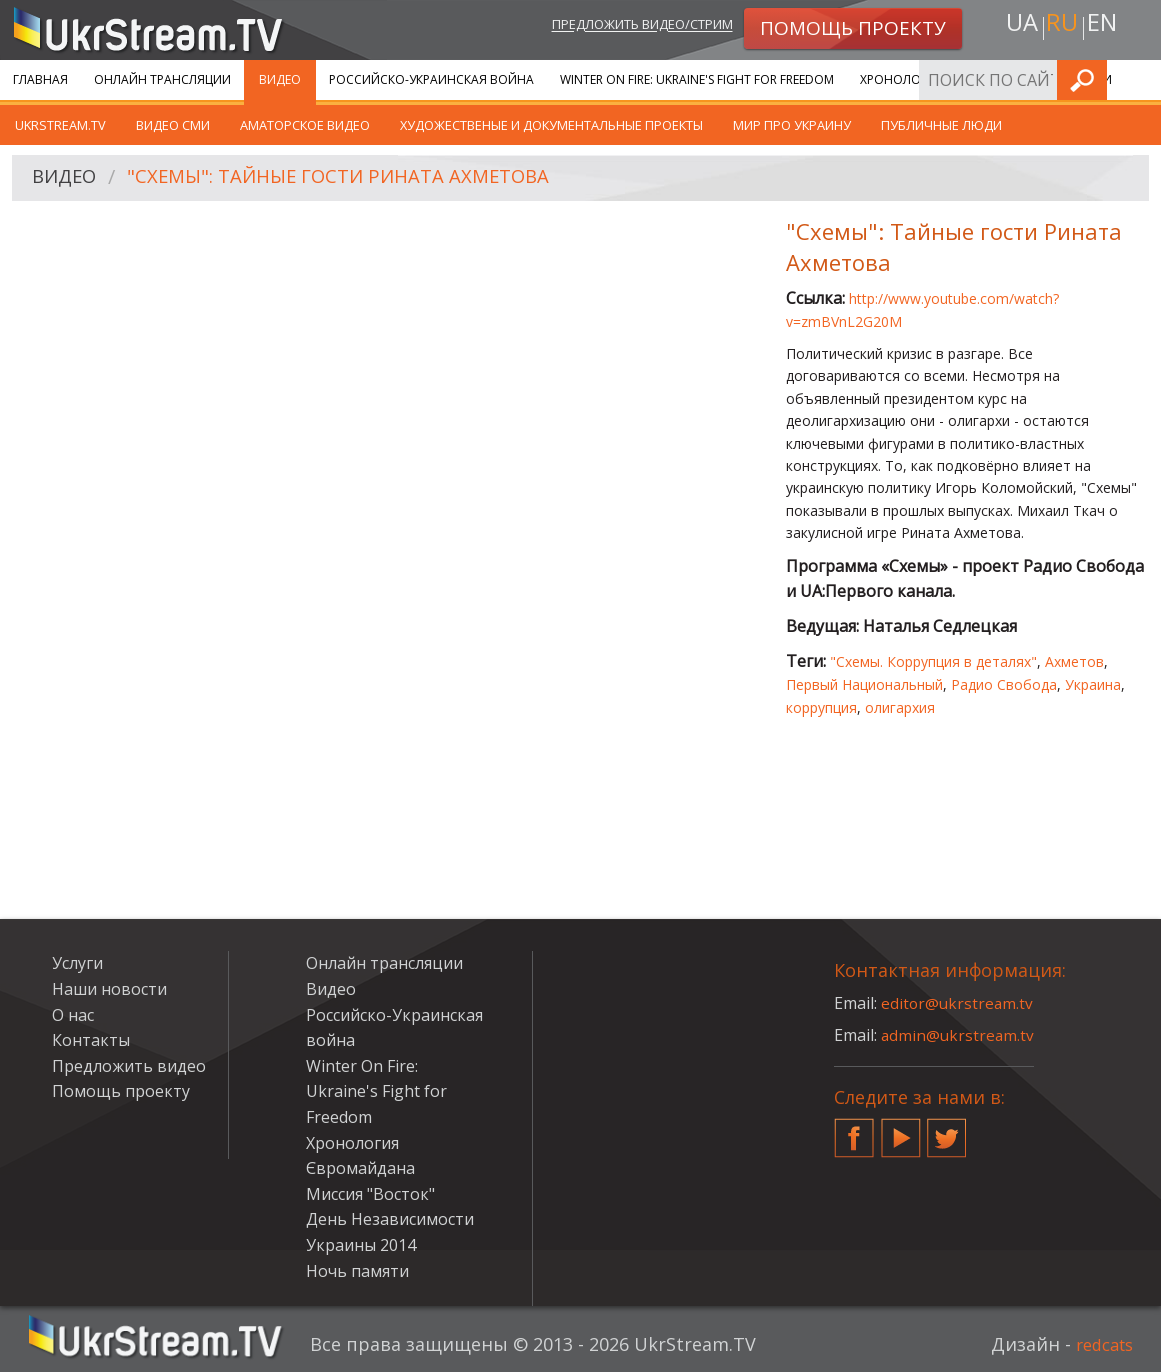  I want to click on Предложить видео/стрим, so click(620, 26).